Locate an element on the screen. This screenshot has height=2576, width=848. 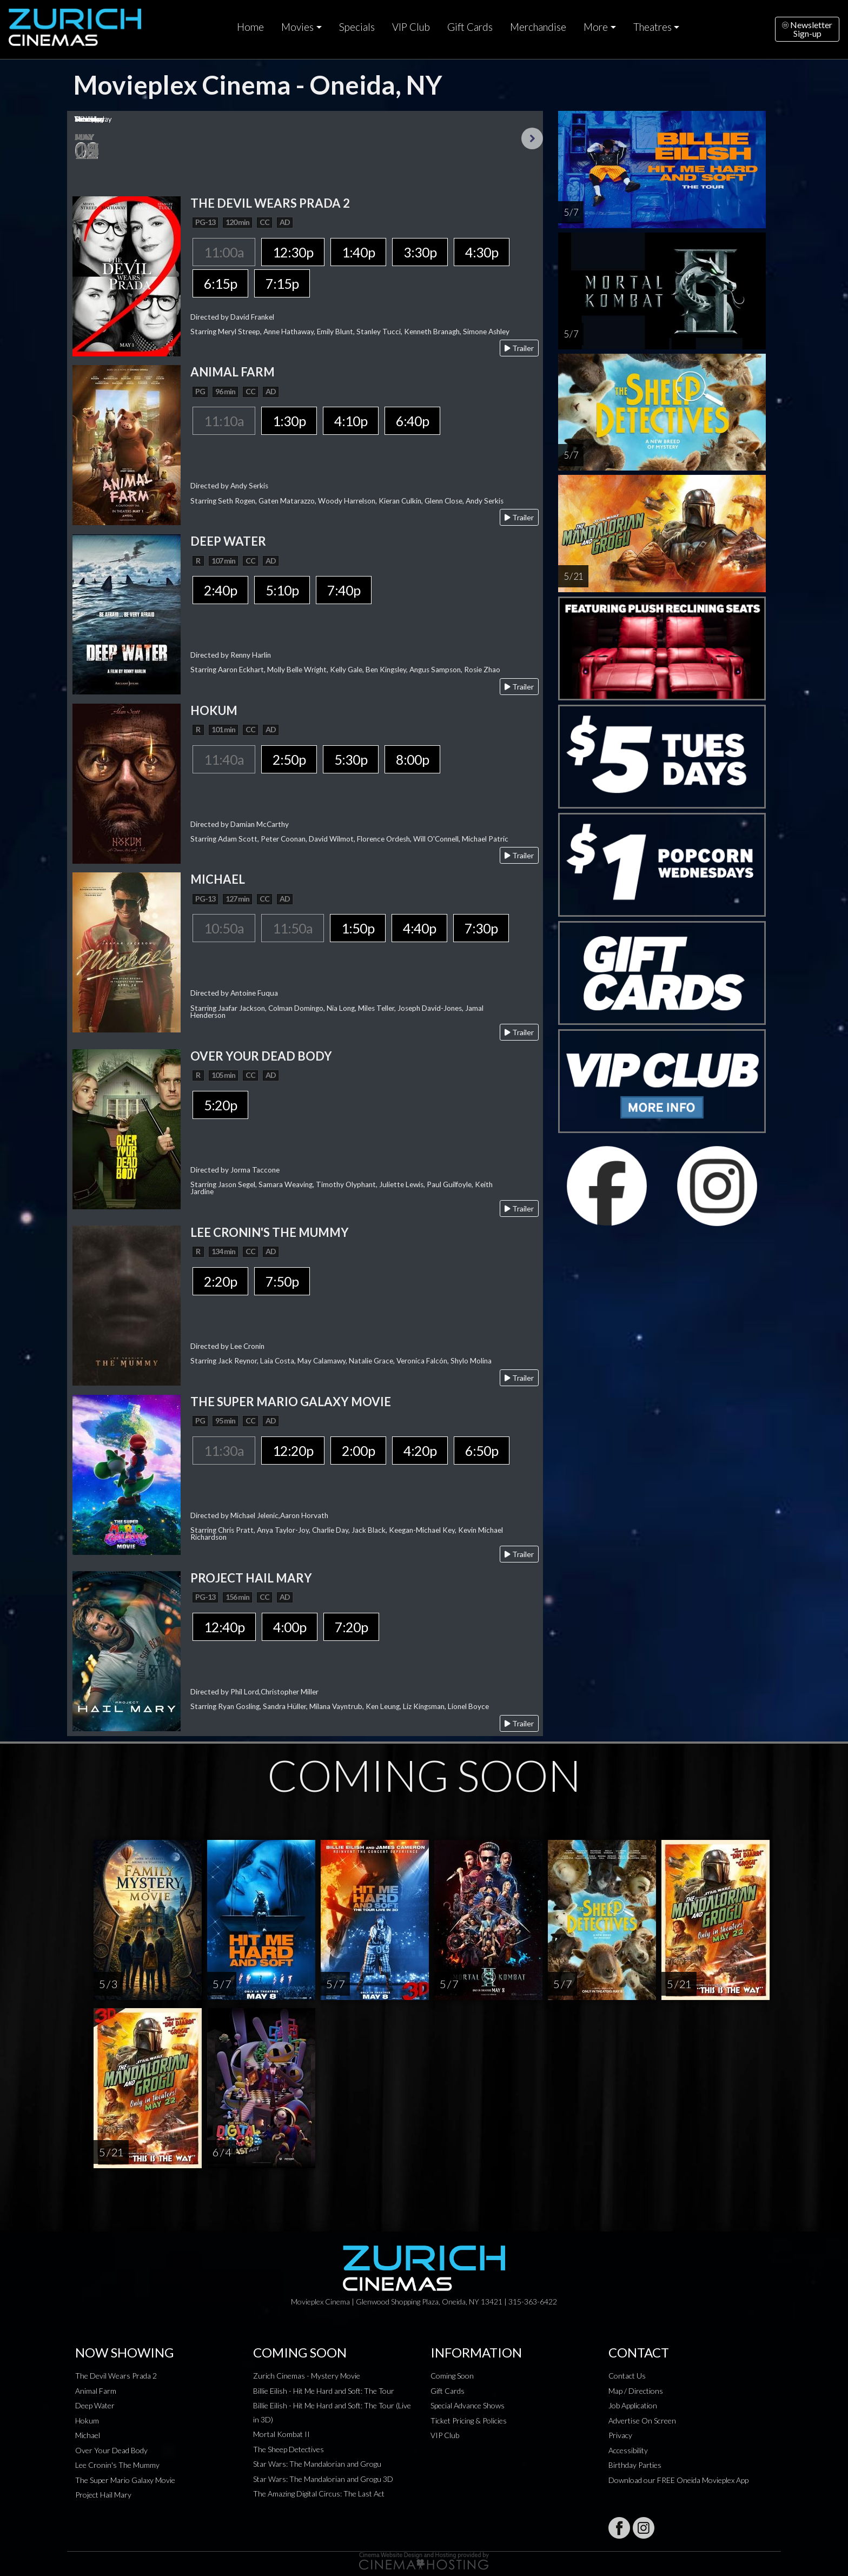
Lee Cronin's The Mummy is located at coordinates (117, 2464).